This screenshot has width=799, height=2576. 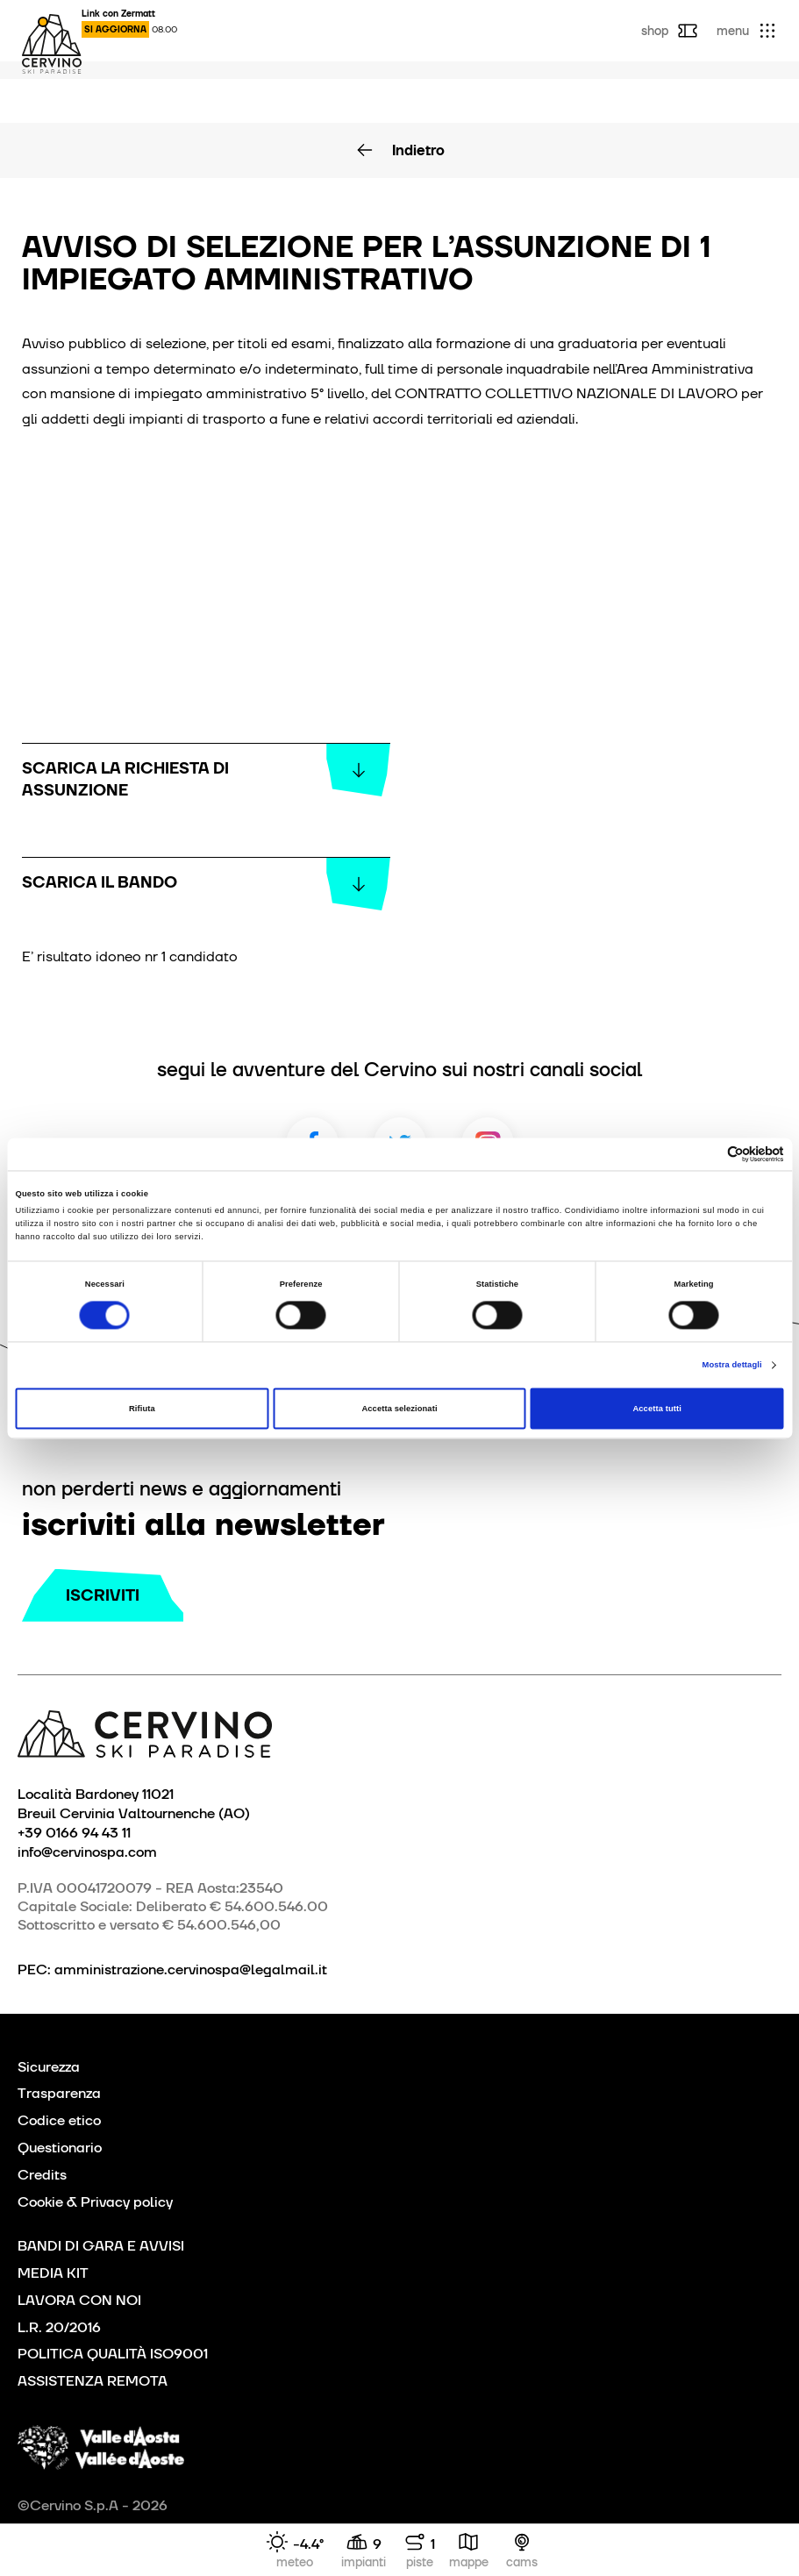 I want to click on Questionario, so click(x=60, y=2147).